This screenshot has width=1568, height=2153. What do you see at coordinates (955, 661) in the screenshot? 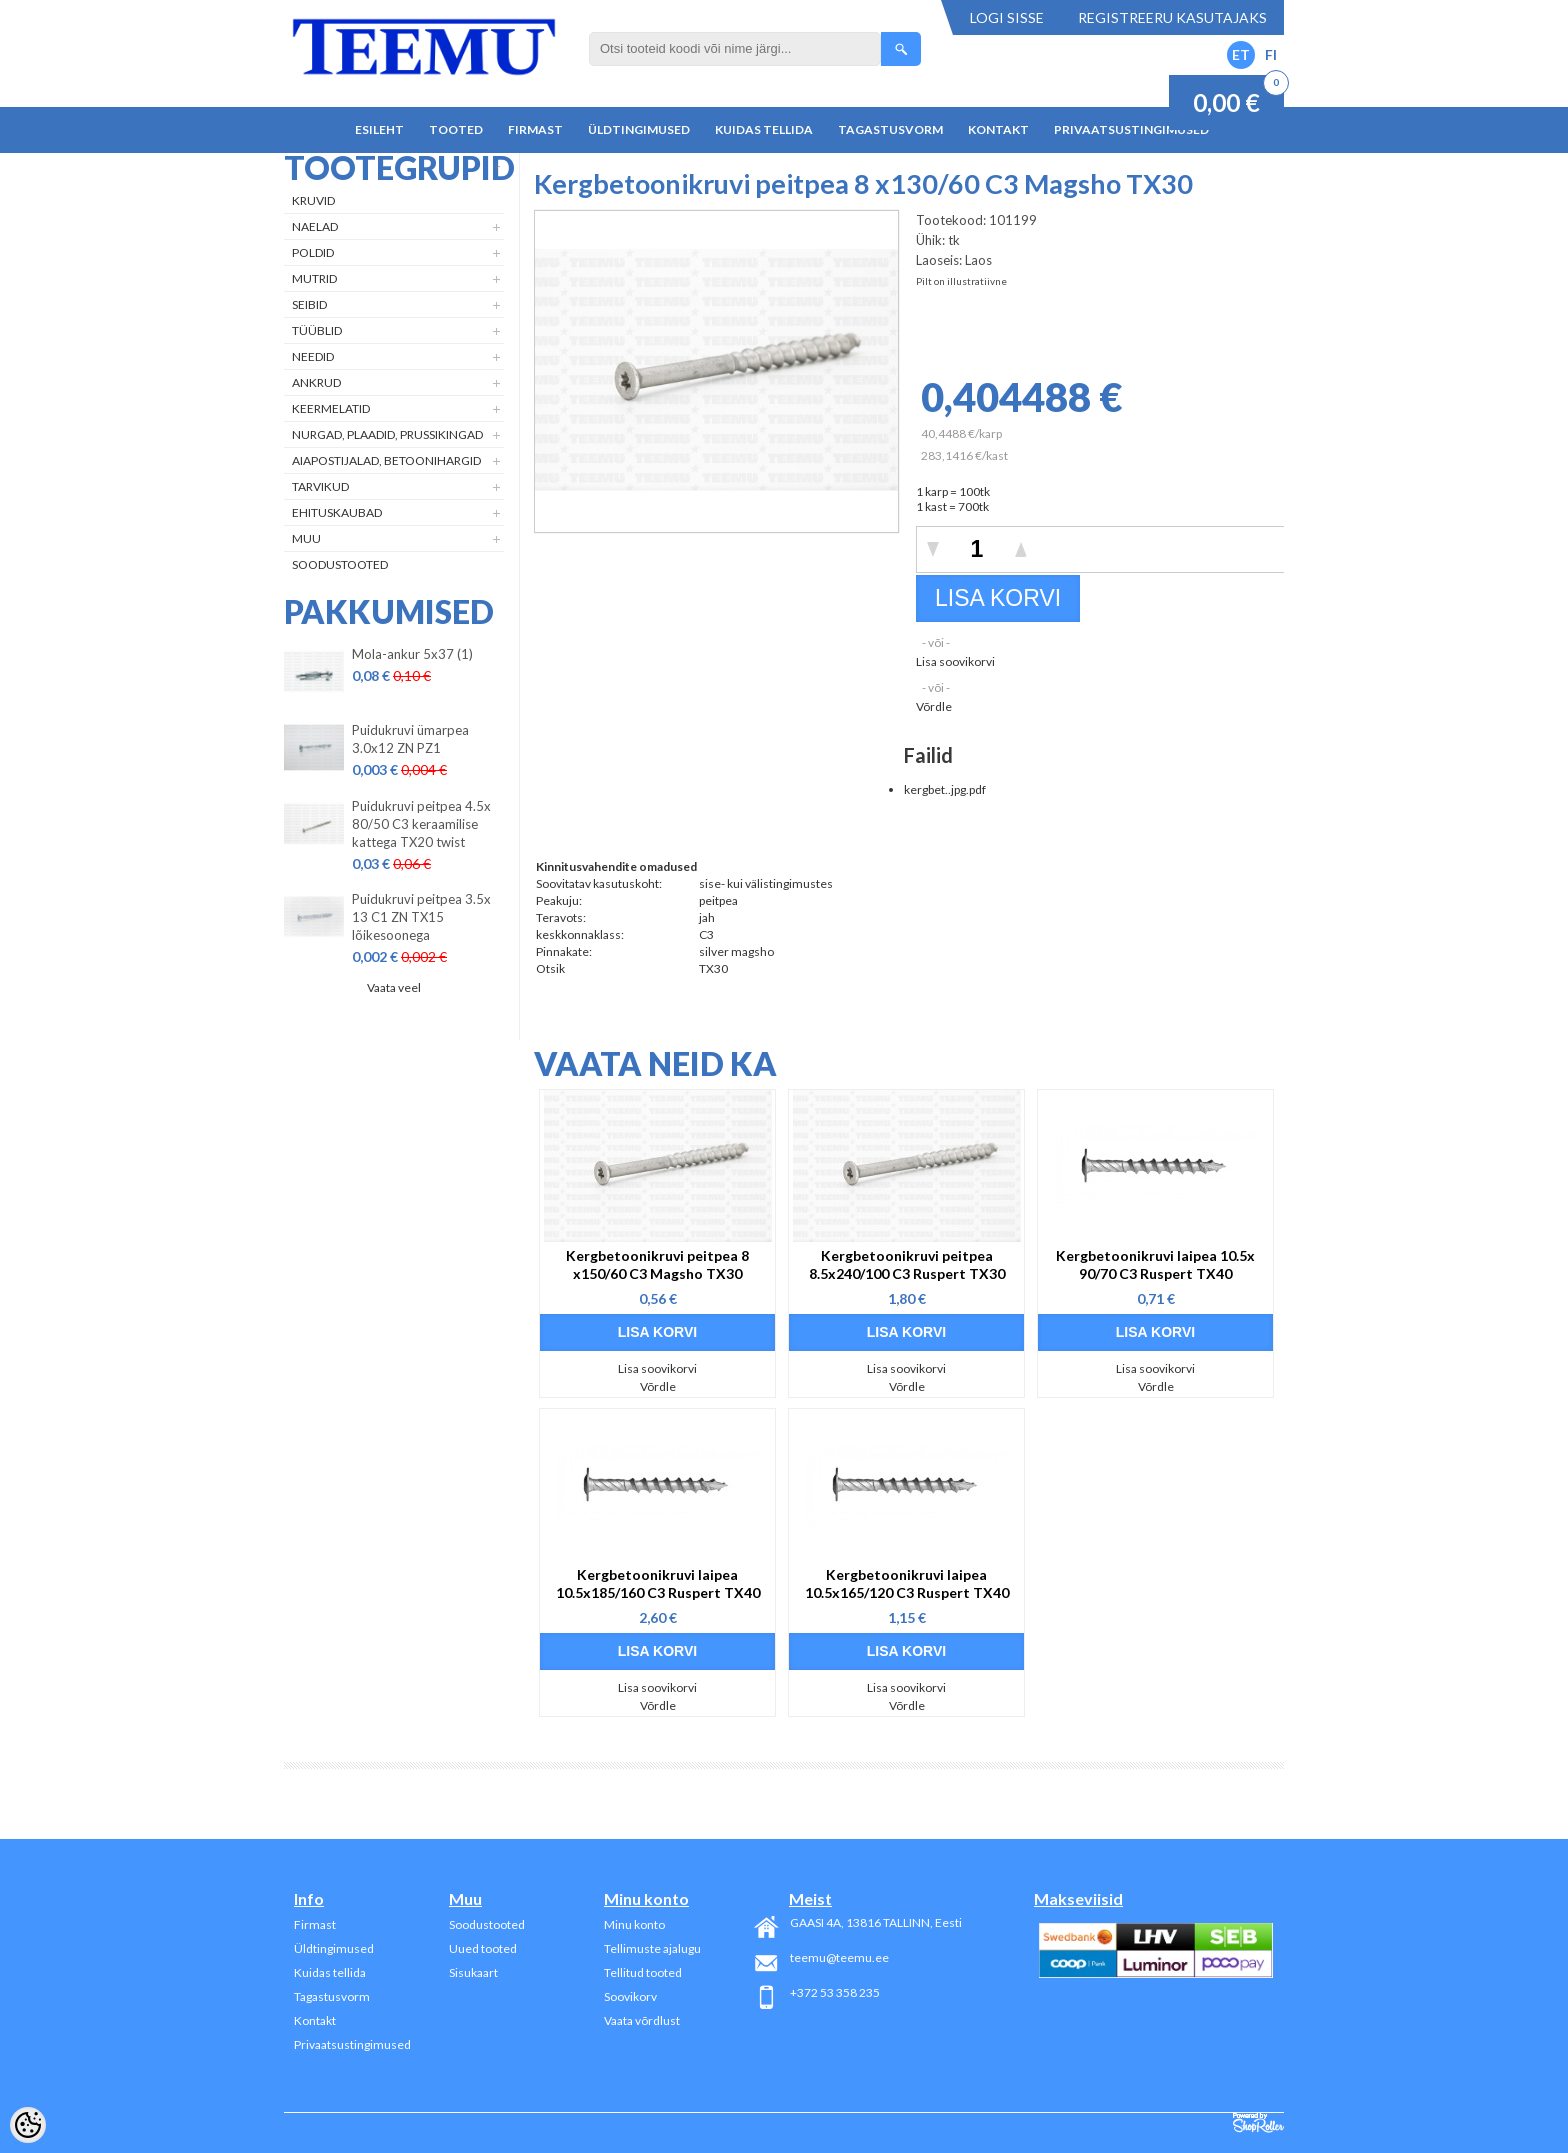
I see `Lisa soovikorvi` at bounding box center [955, 661].